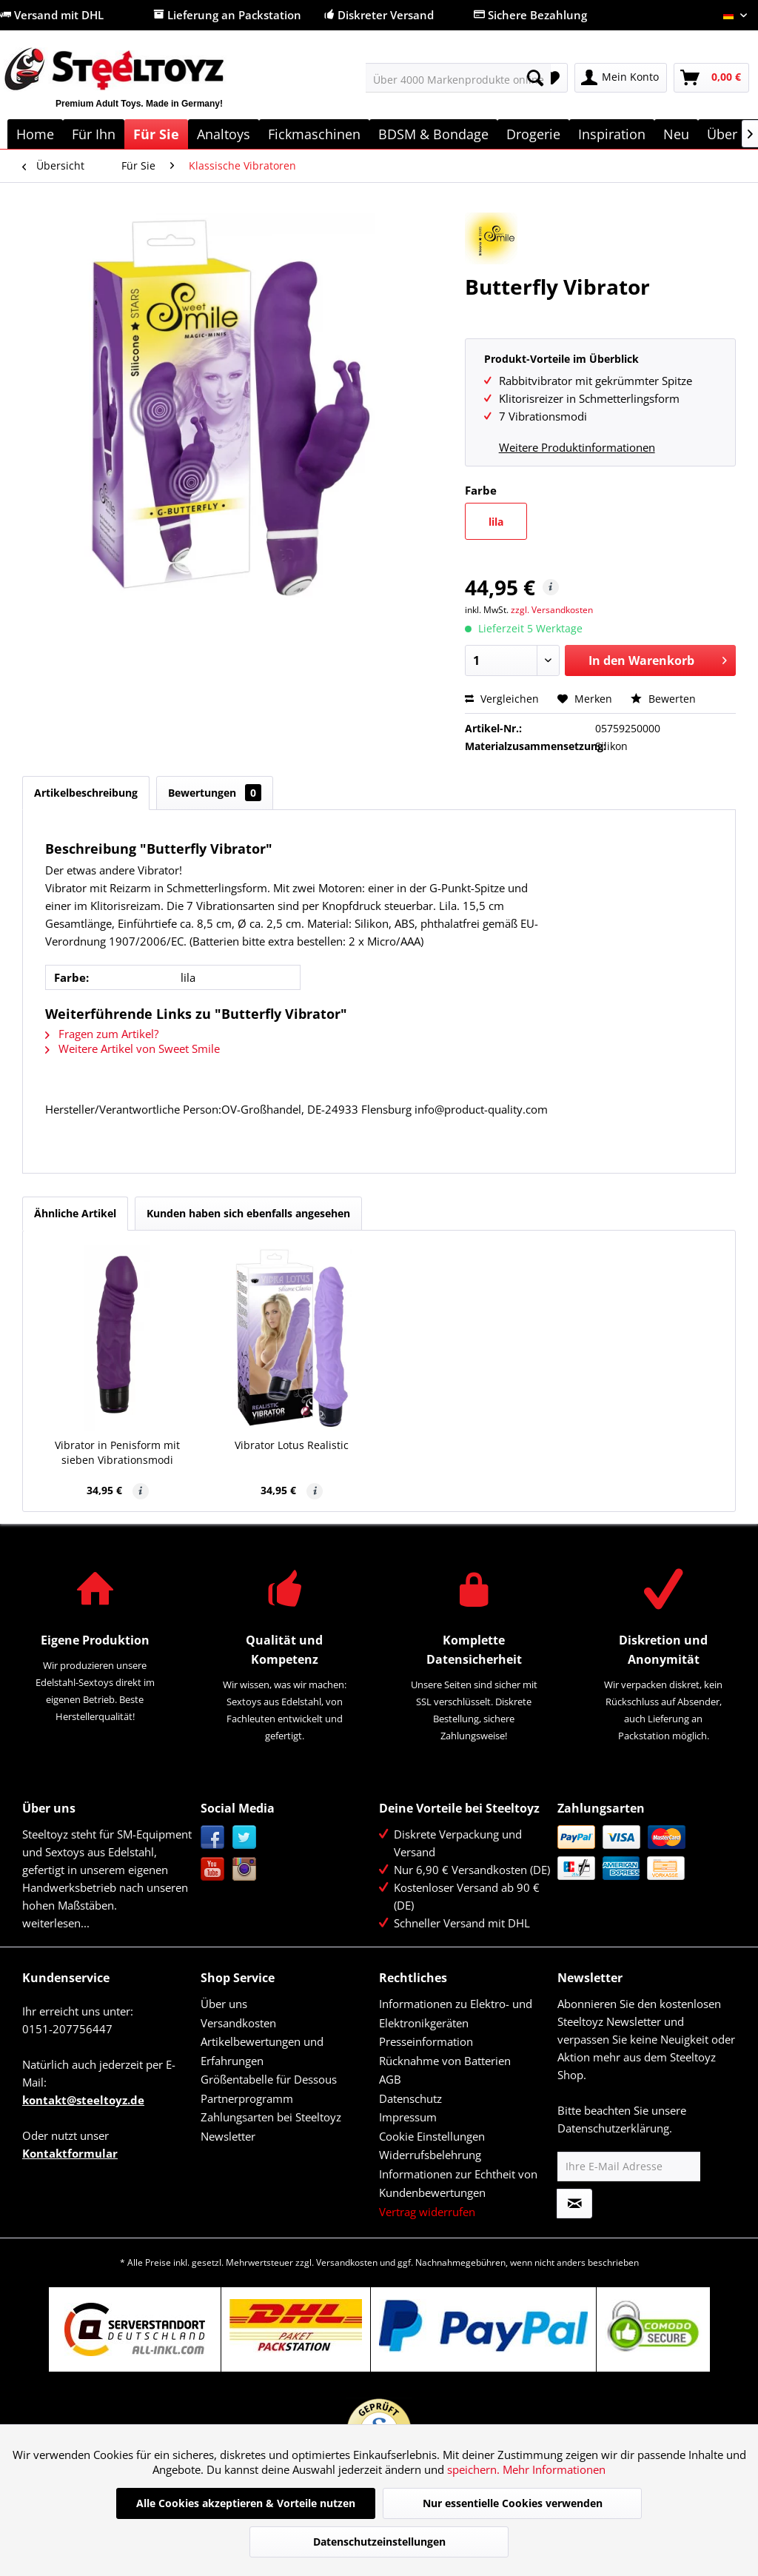  What do you see at coordinates (458, 78) in the screenshot?
I see `[menuitem]` at bounding box center [458, 78].